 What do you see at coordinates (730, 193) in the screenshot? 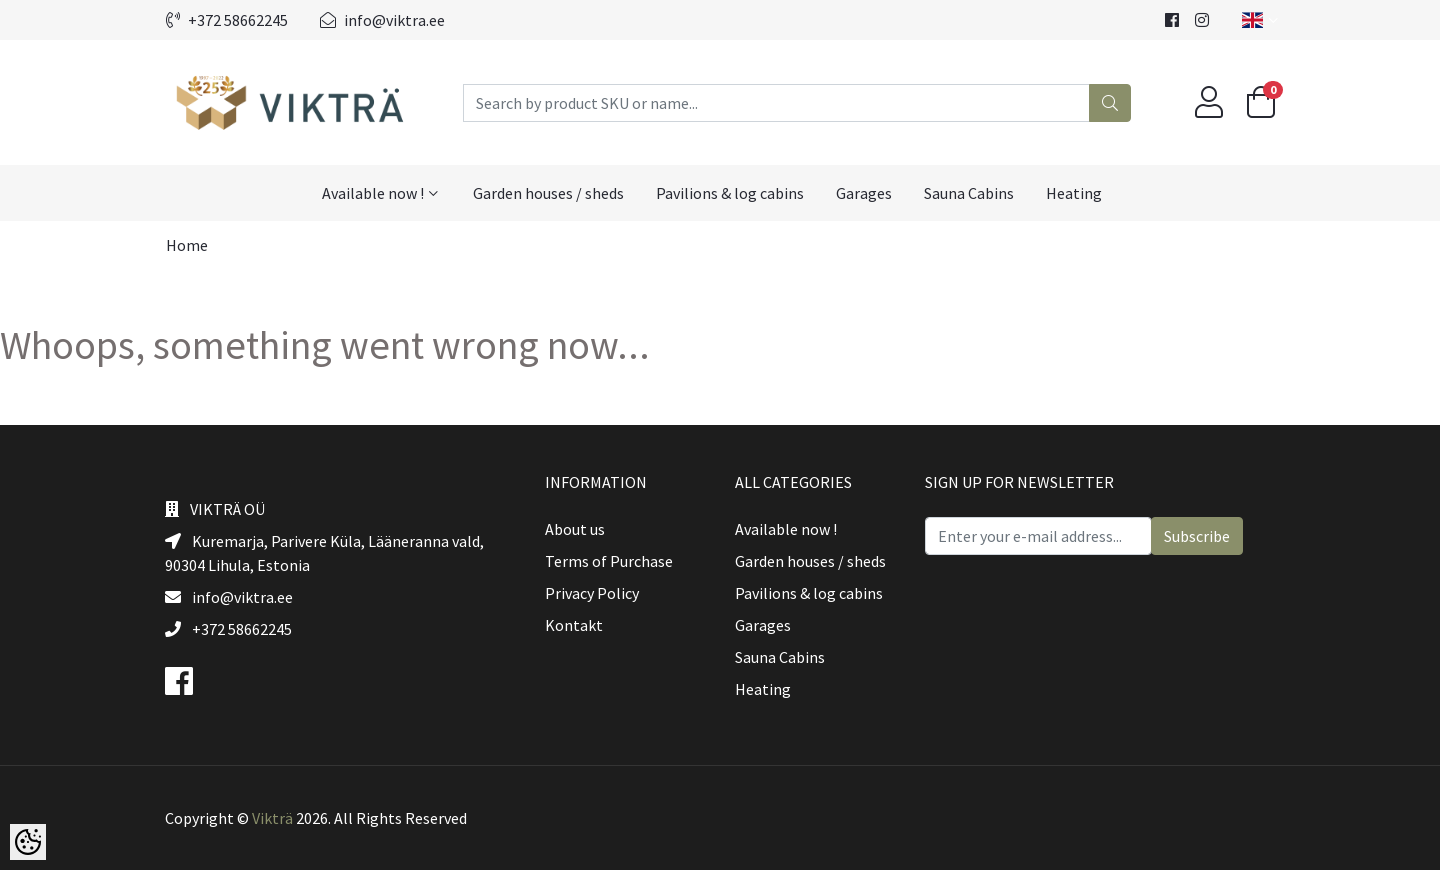
I see `Pavilions & log cabins` at bounding box center [730, 193].